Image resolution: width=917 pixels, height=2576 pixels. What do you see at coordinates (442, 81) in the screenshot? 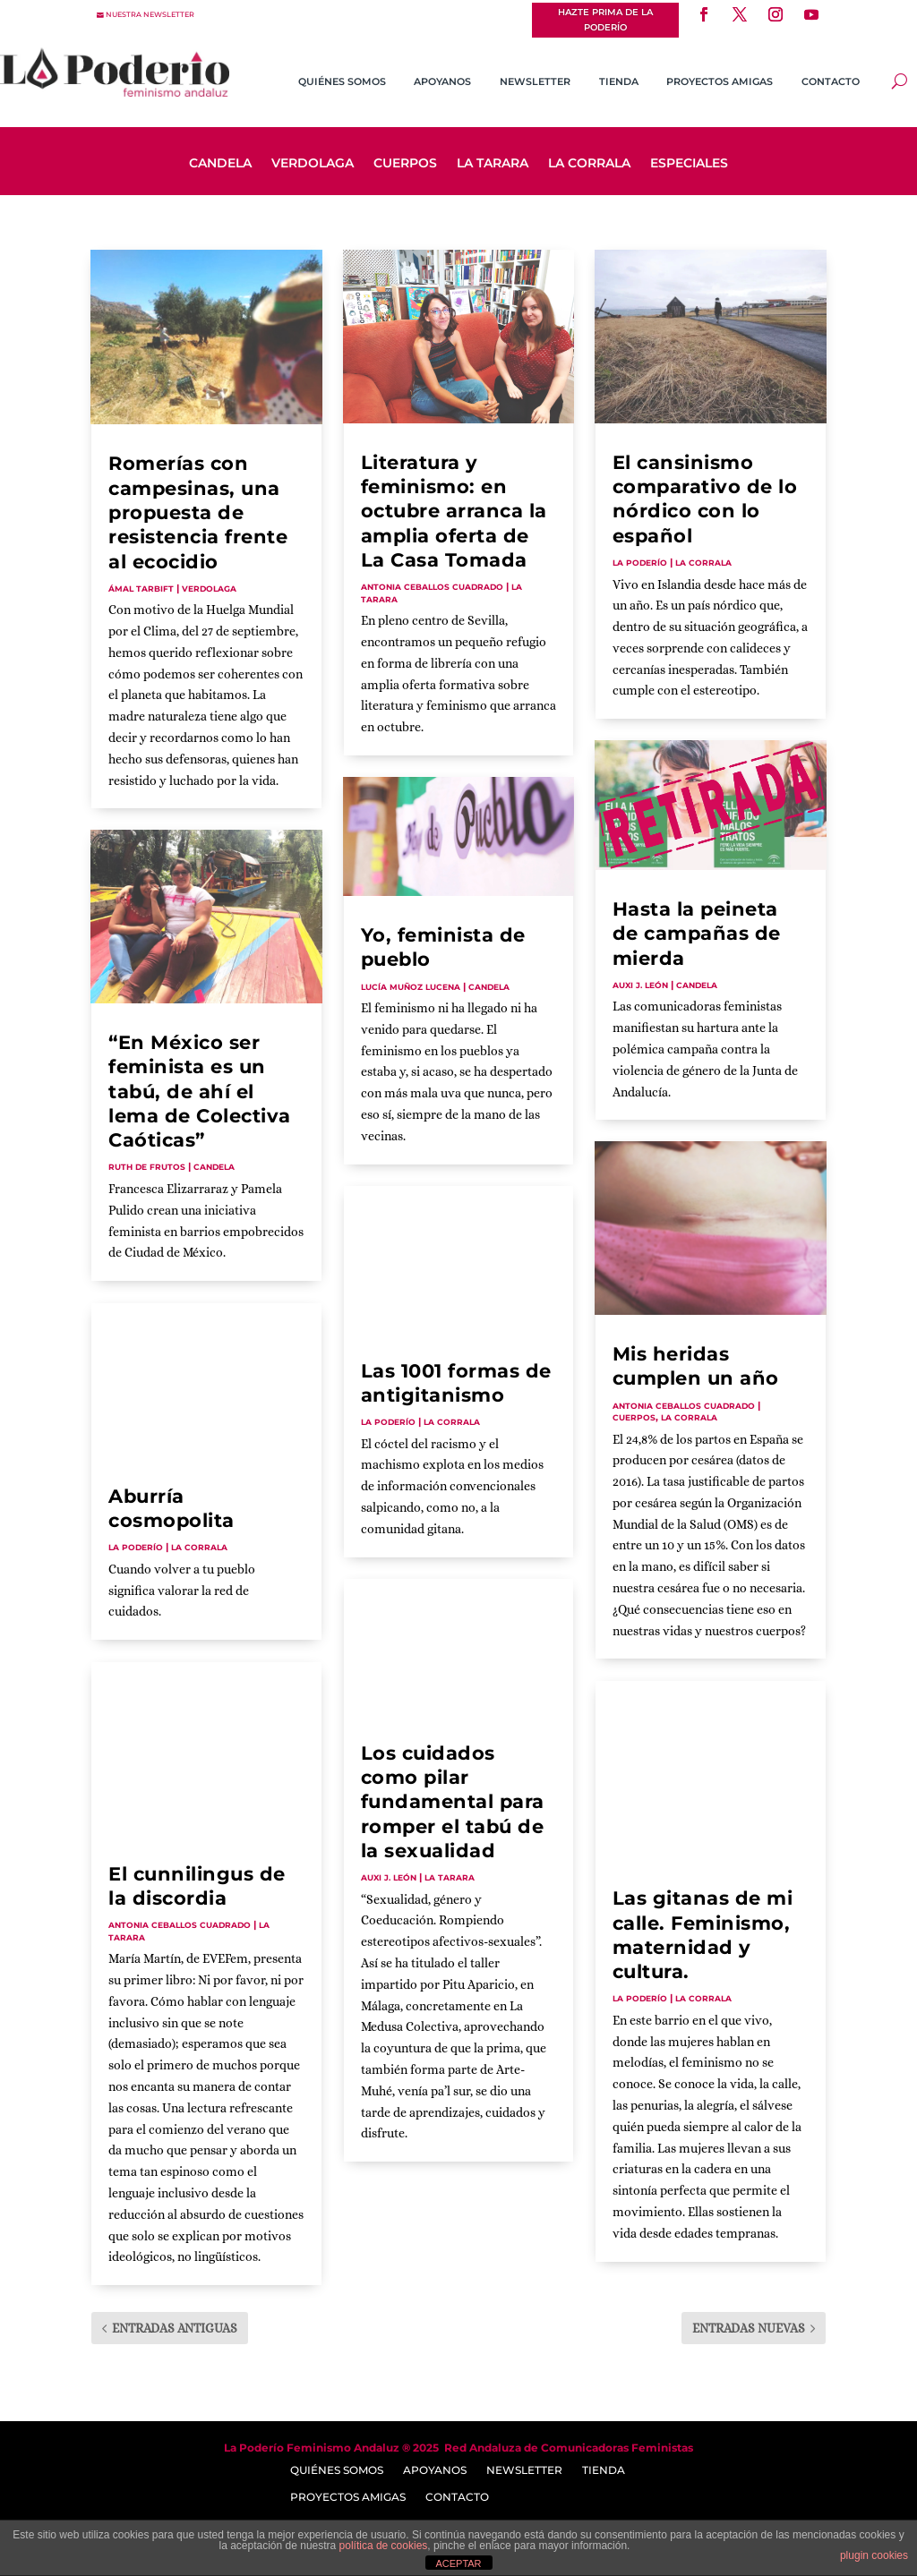
I see `Apoyanos` at bounding box center [442, 81].